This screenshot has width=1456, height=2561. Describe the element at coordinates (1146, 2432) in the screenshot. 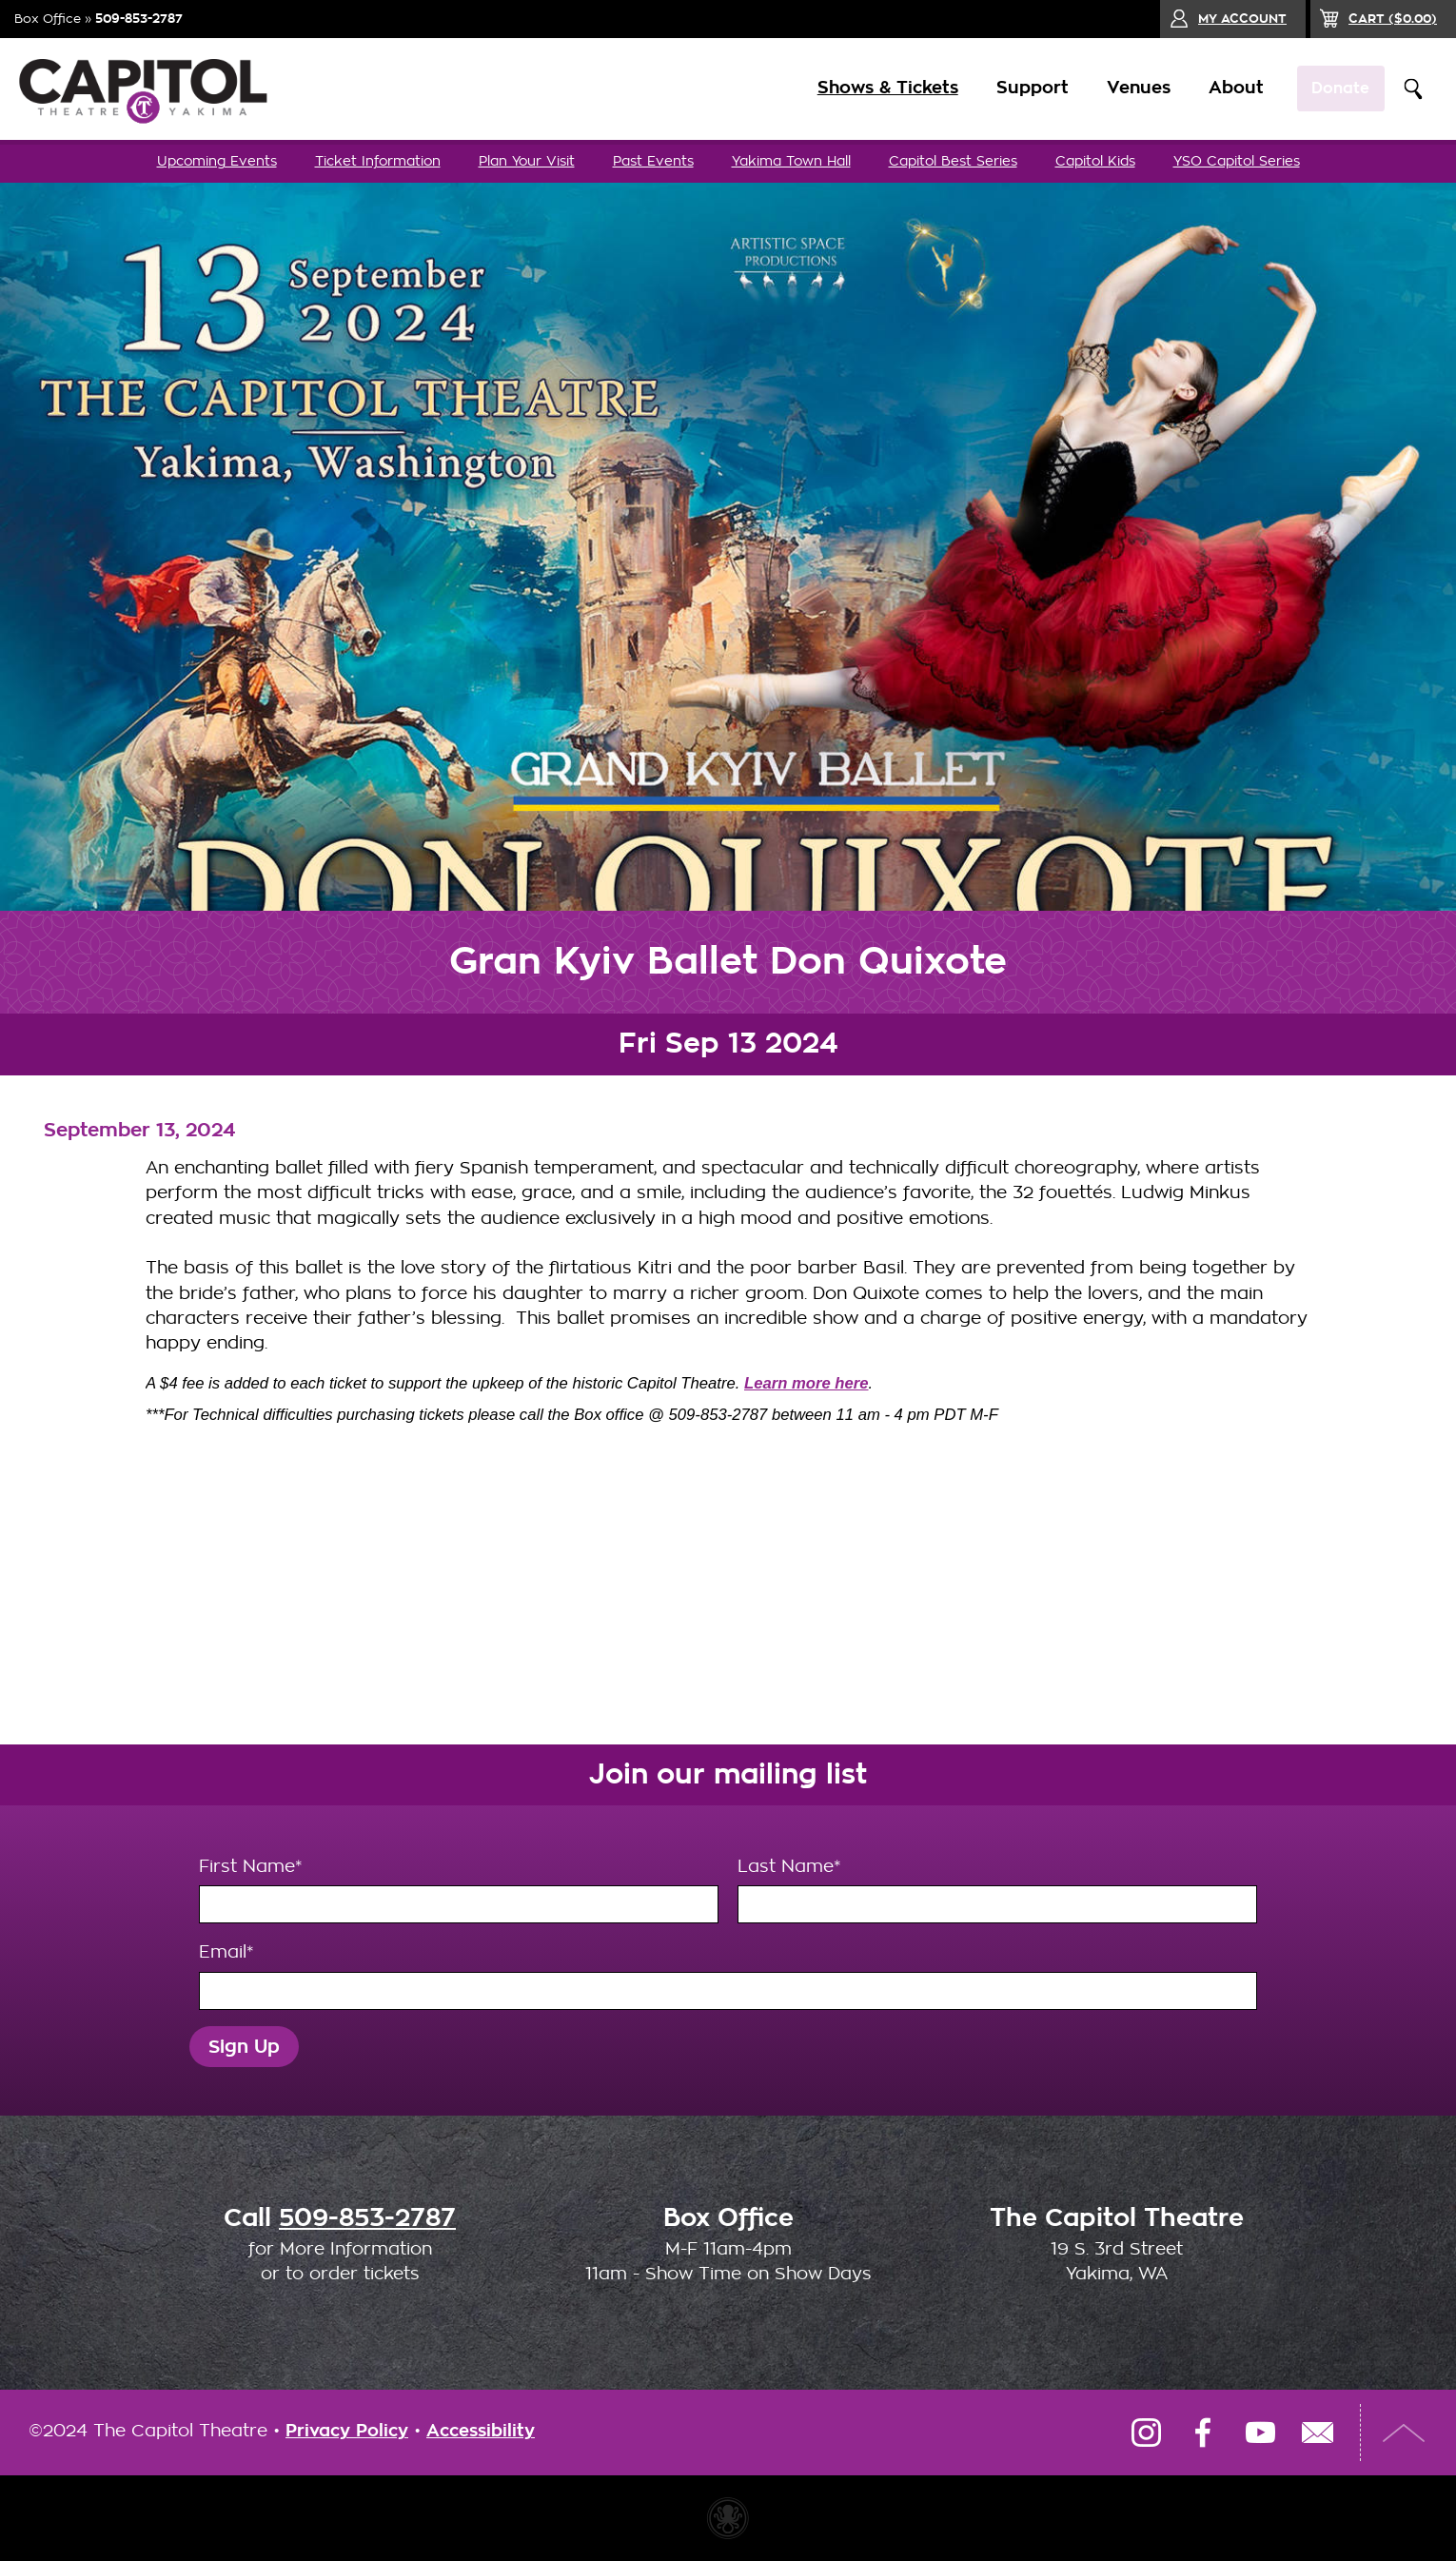

I see `Instagram` at that location.